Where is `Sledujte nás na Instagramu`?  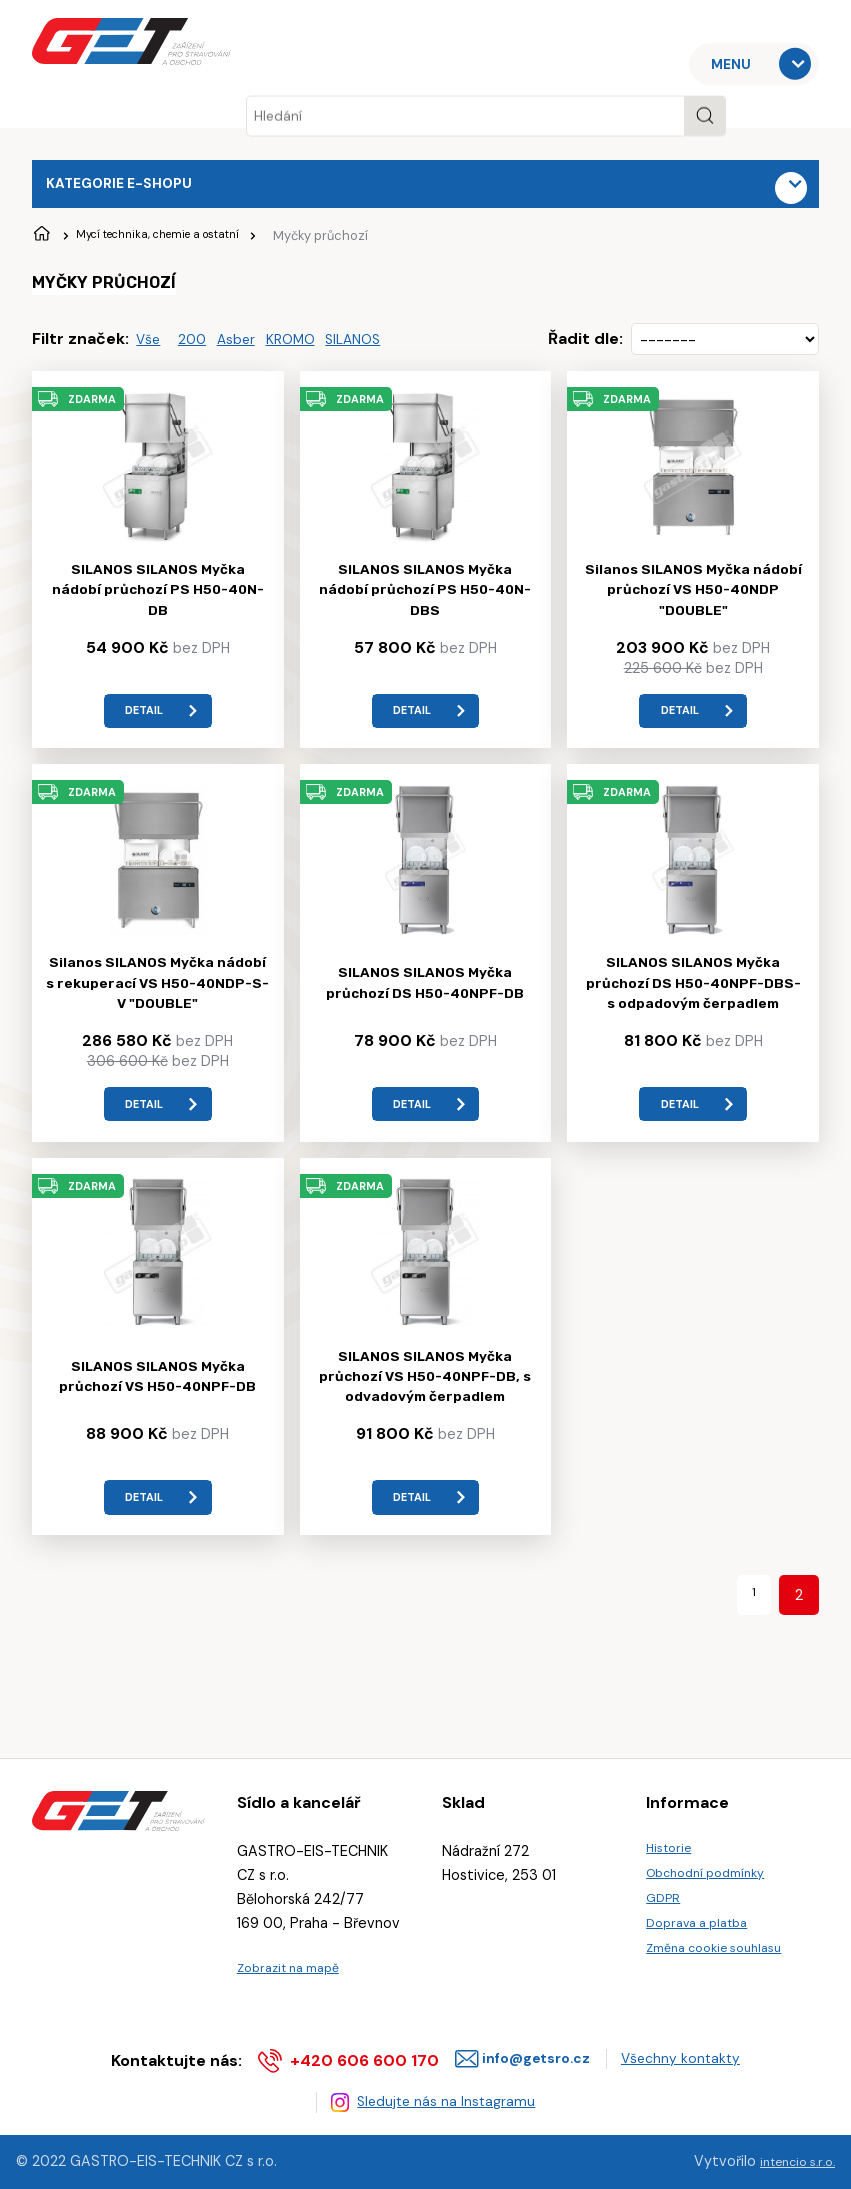
Sledujte nás na Instagramu is located at coordinates (450, 2099).